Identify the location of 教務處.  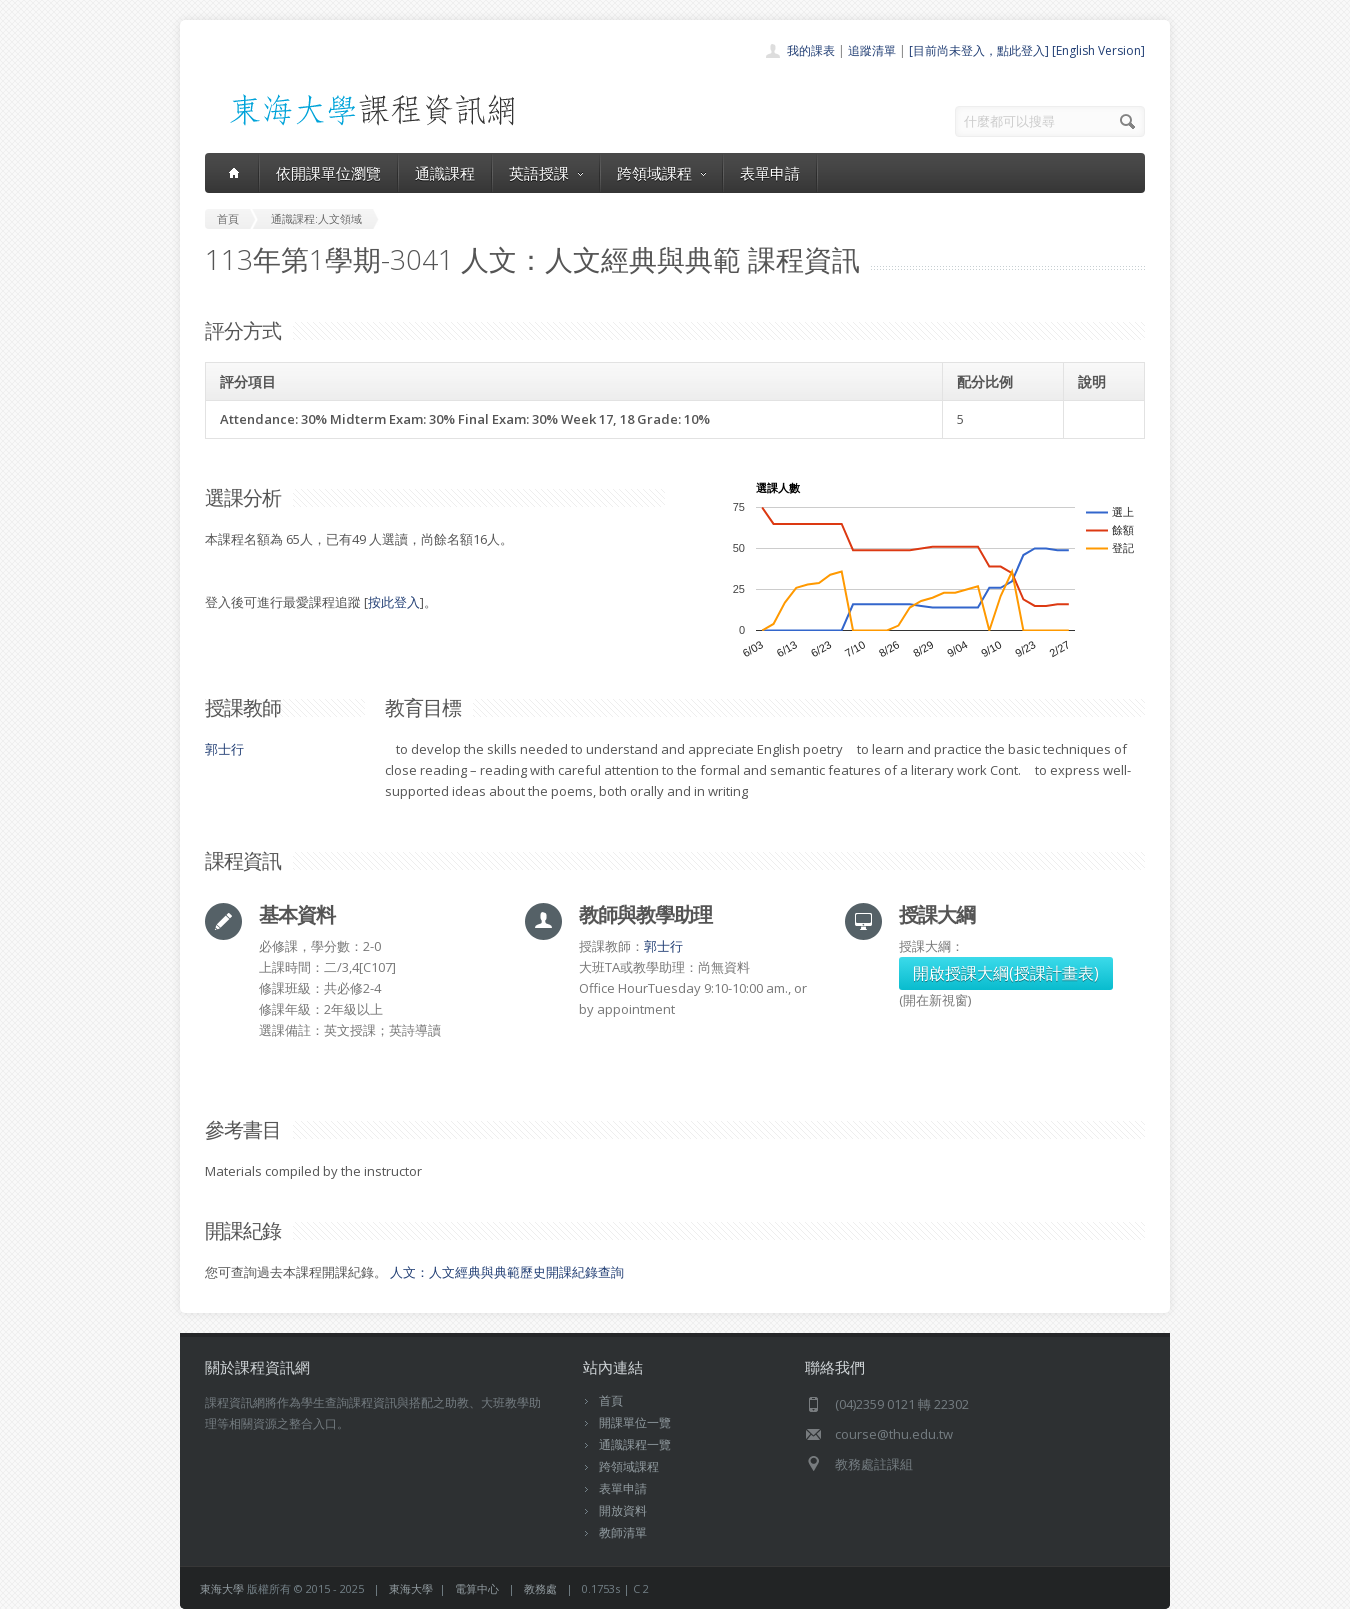
(540, 1588).